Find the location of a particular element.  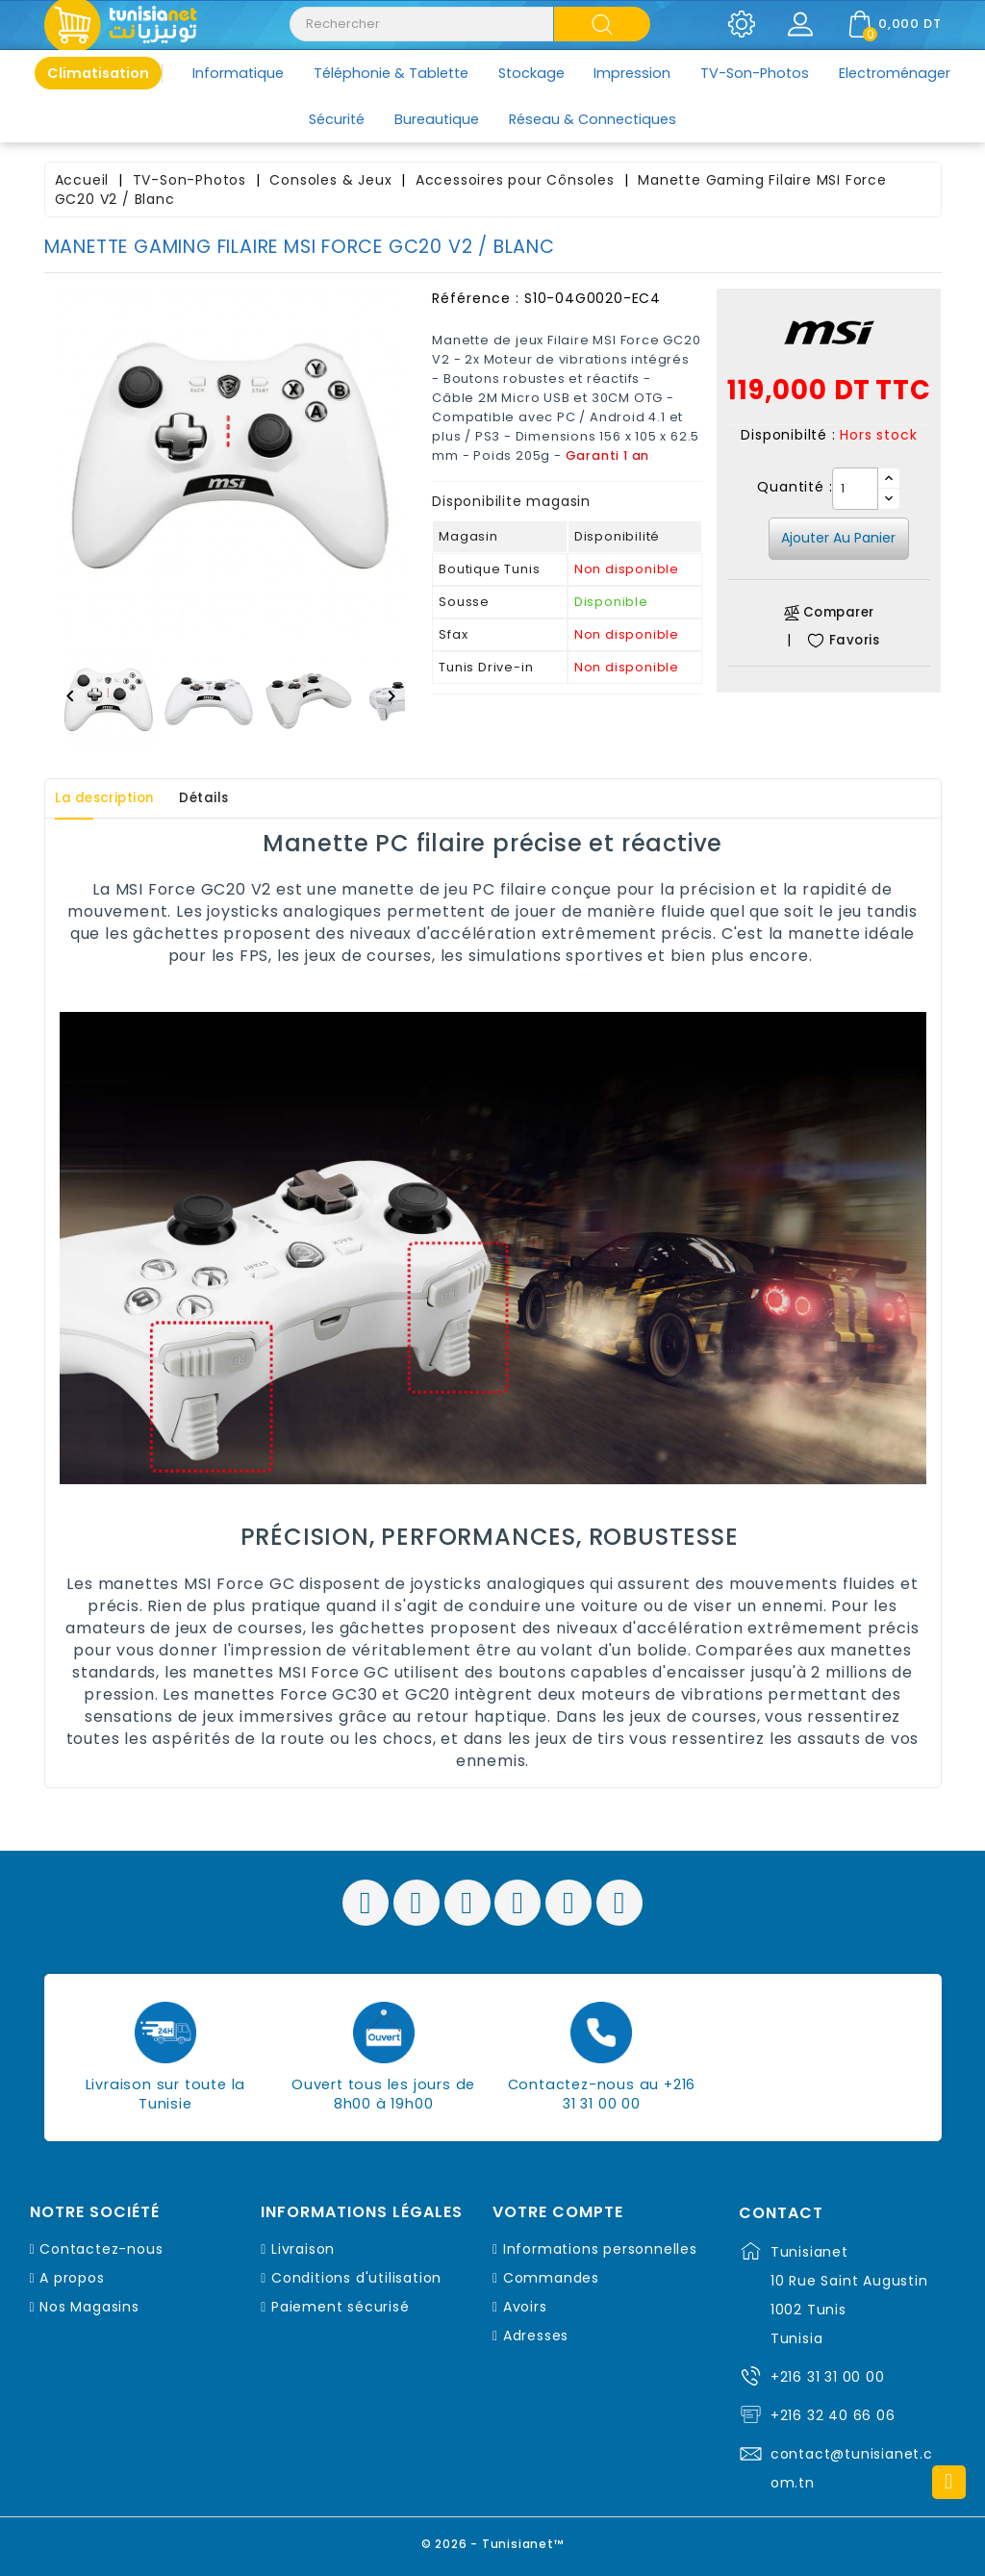

Paiement sécurisé is located at coordinates (340, 2306).